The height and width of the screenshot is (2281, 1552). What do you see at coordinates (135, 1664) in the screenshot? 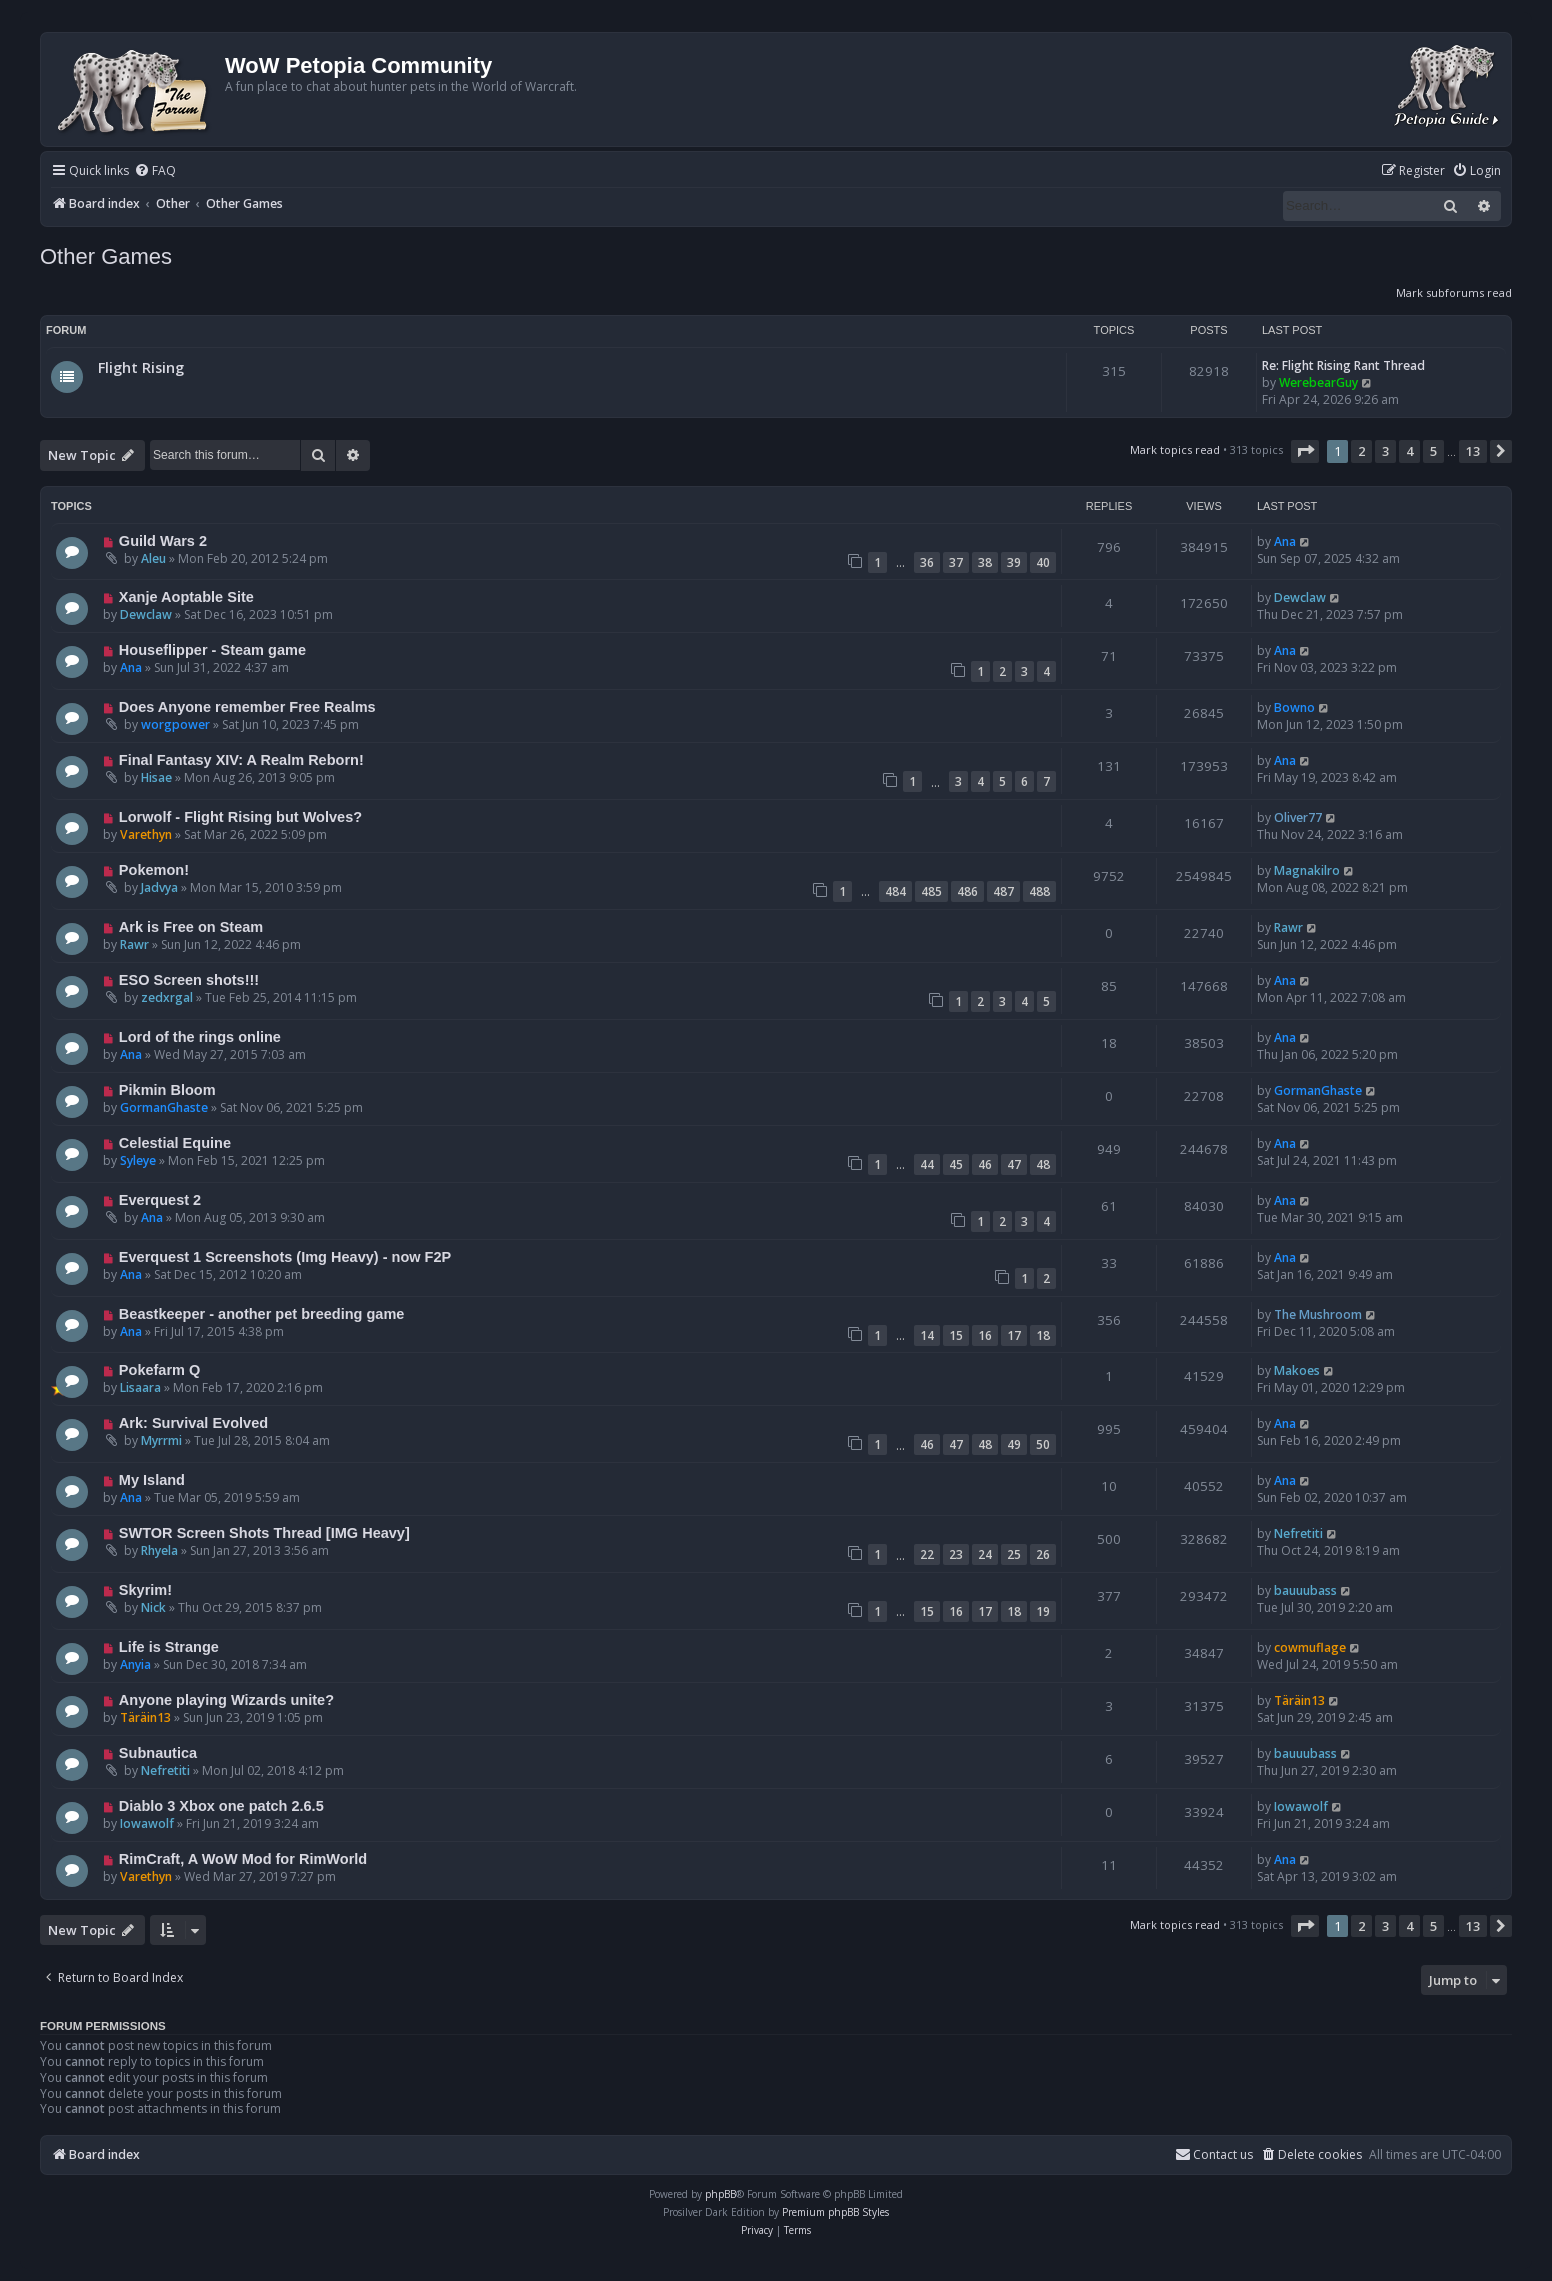
I see `Anyia` at bounding box center [135, 1664].